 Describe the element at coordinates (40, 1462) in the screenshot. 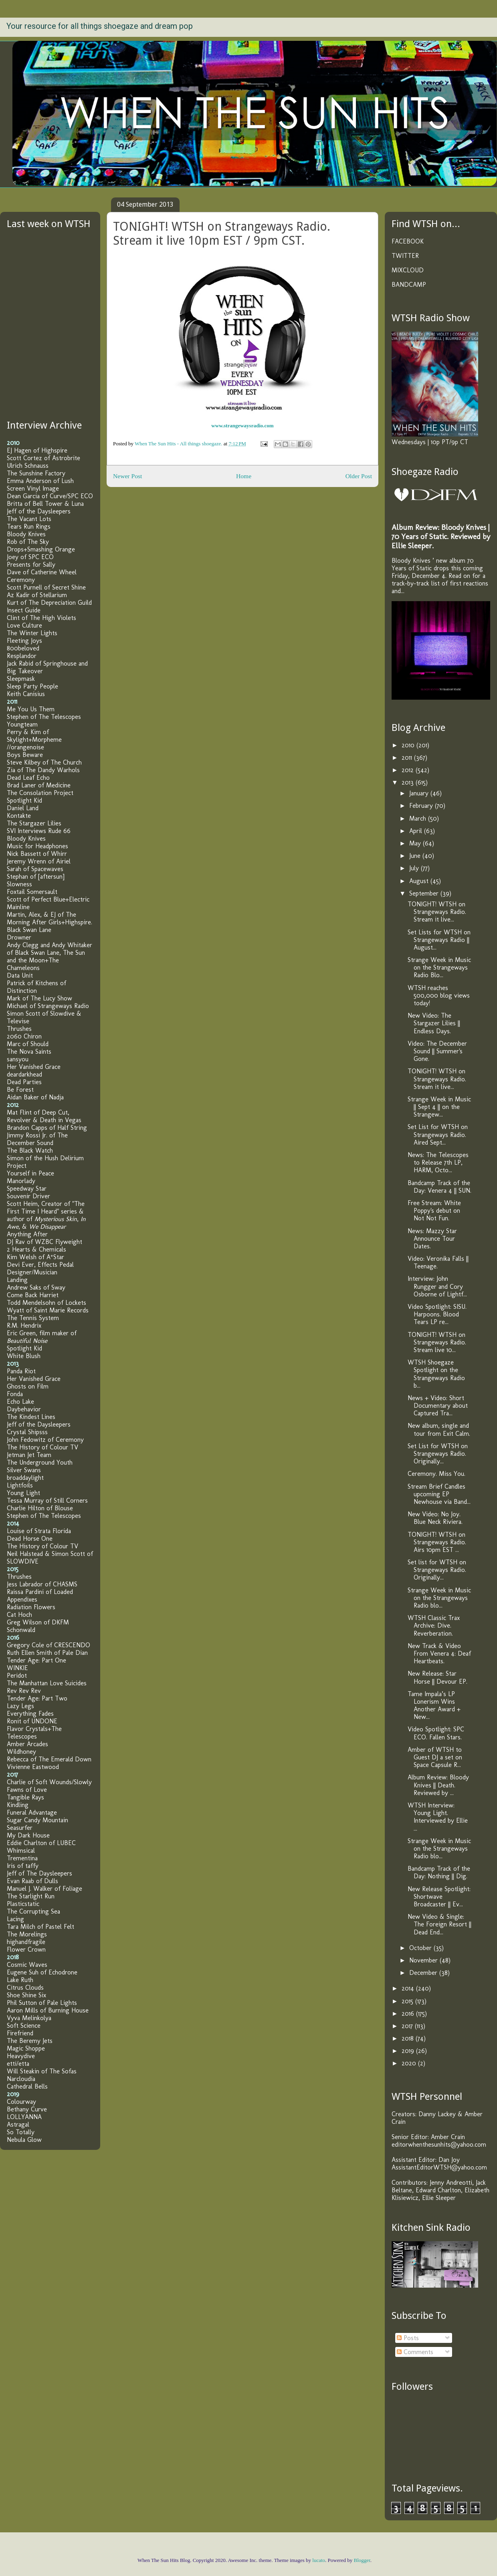

I see `The Underground Youth` at that location.